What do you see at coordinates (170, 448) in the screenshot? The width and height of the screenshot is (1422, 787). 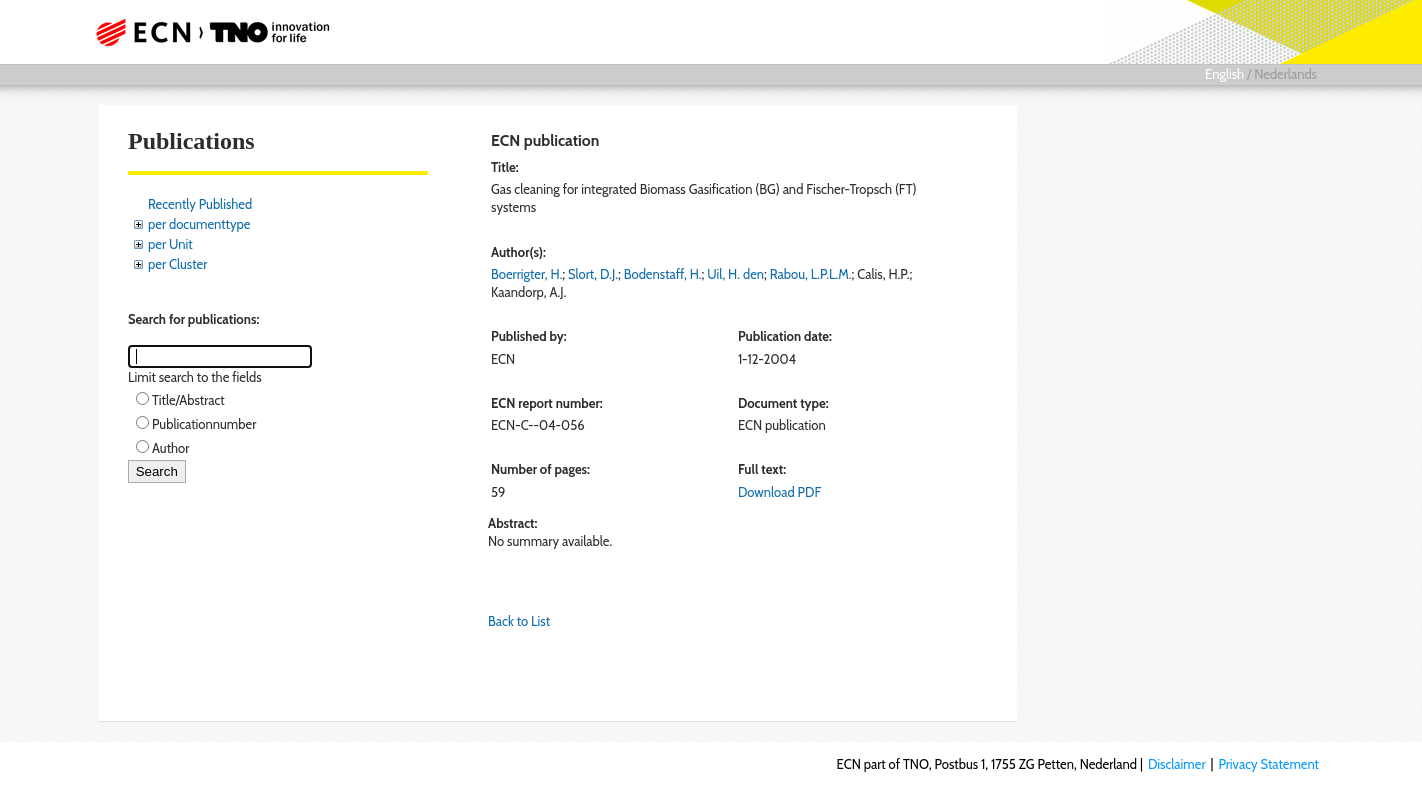 I see `Author` at bounding box center [170, 448].